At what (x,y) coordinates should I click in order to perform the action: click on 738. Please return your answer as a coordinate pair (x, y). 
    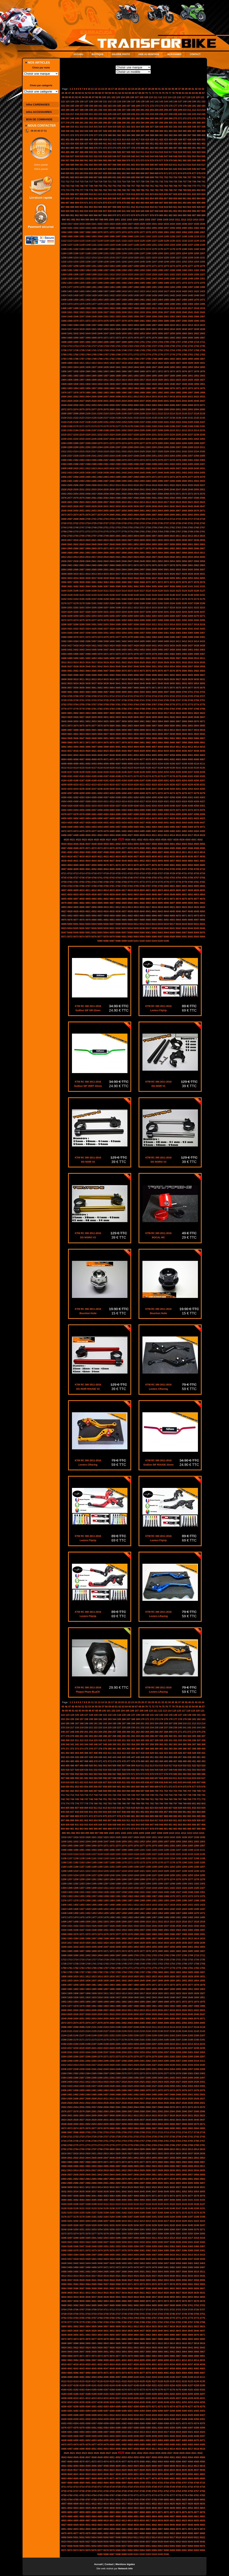
    Looking at the image, I should click on (189, 181).